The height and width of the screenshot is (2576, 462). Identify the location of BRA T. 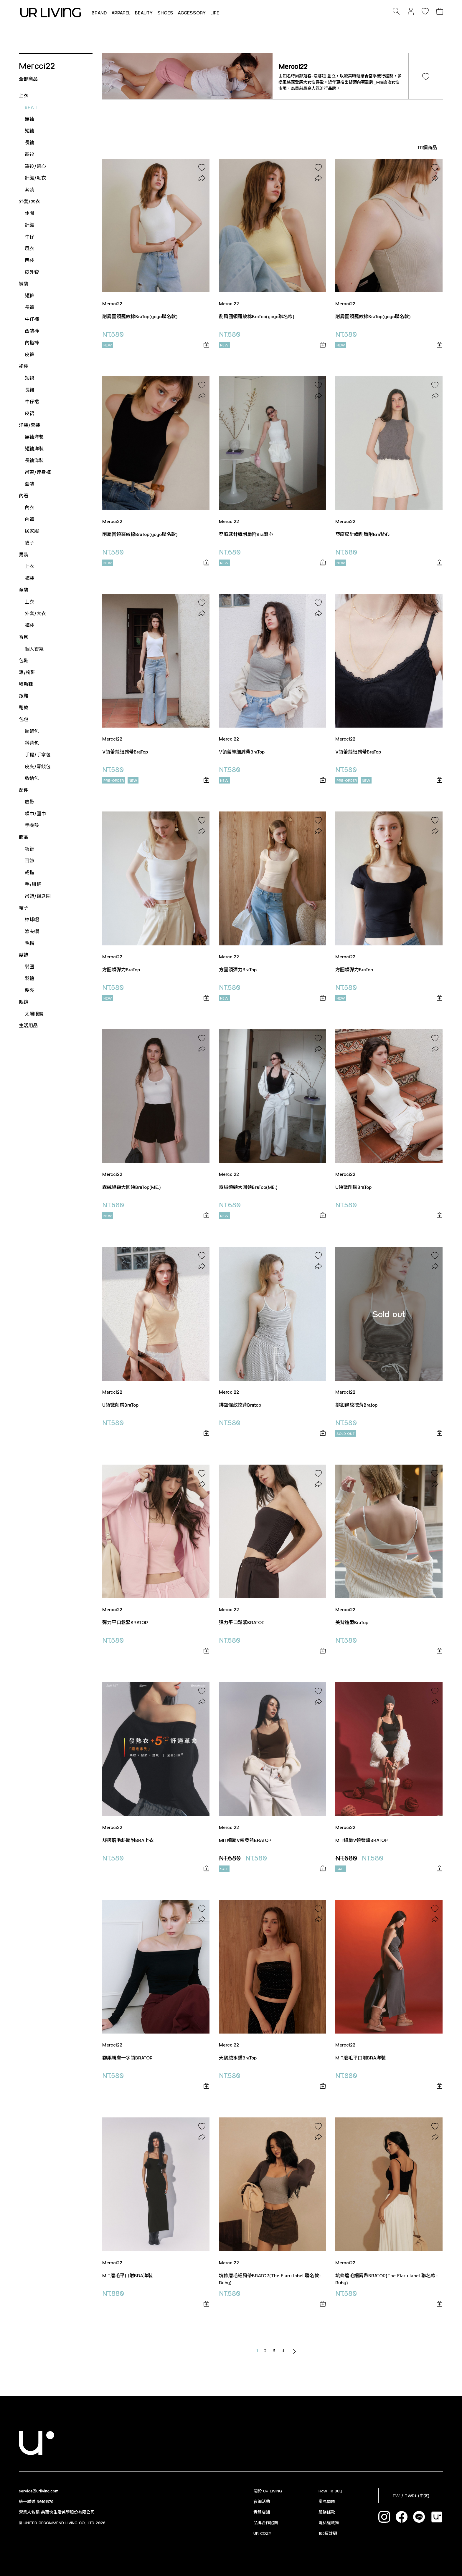
(31, 107).